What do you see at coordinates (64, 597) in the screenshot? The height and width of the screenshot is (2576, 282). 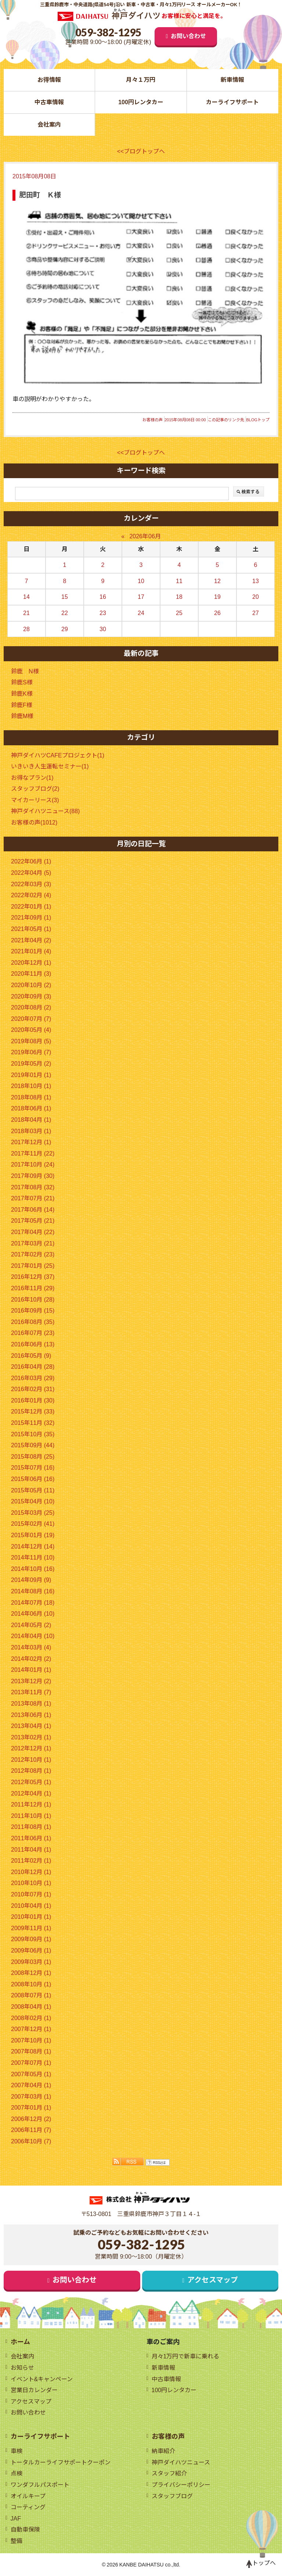 I see `15` at bounding box center [64, 597].